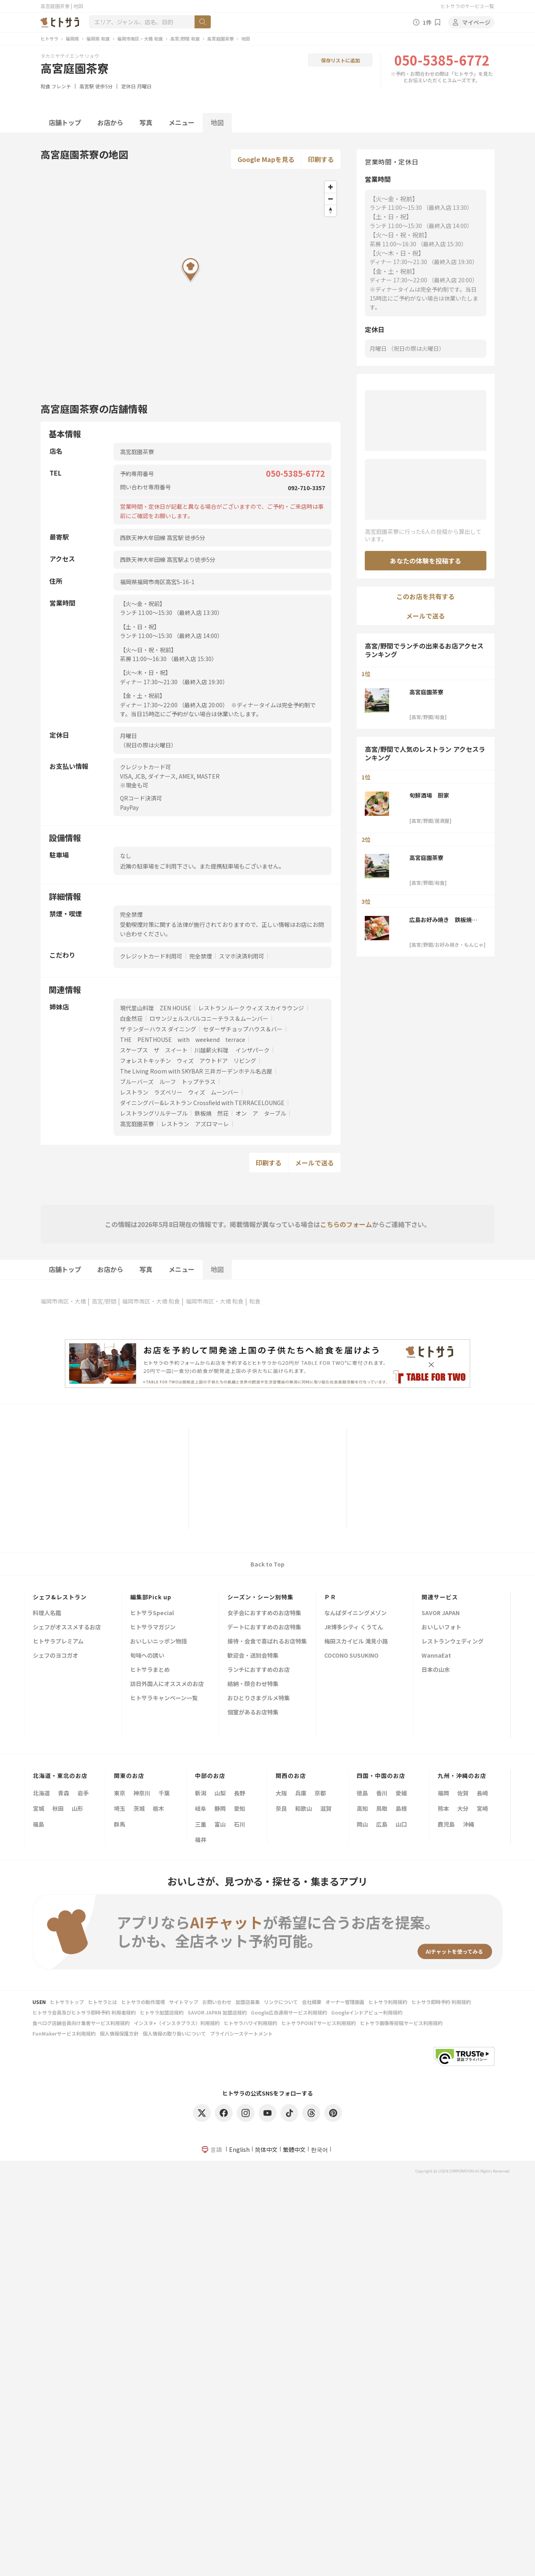  What do you see at coordinates (381, 1808) in the screenshot?
I see `鳥取` at bounding box center [381, 1808].